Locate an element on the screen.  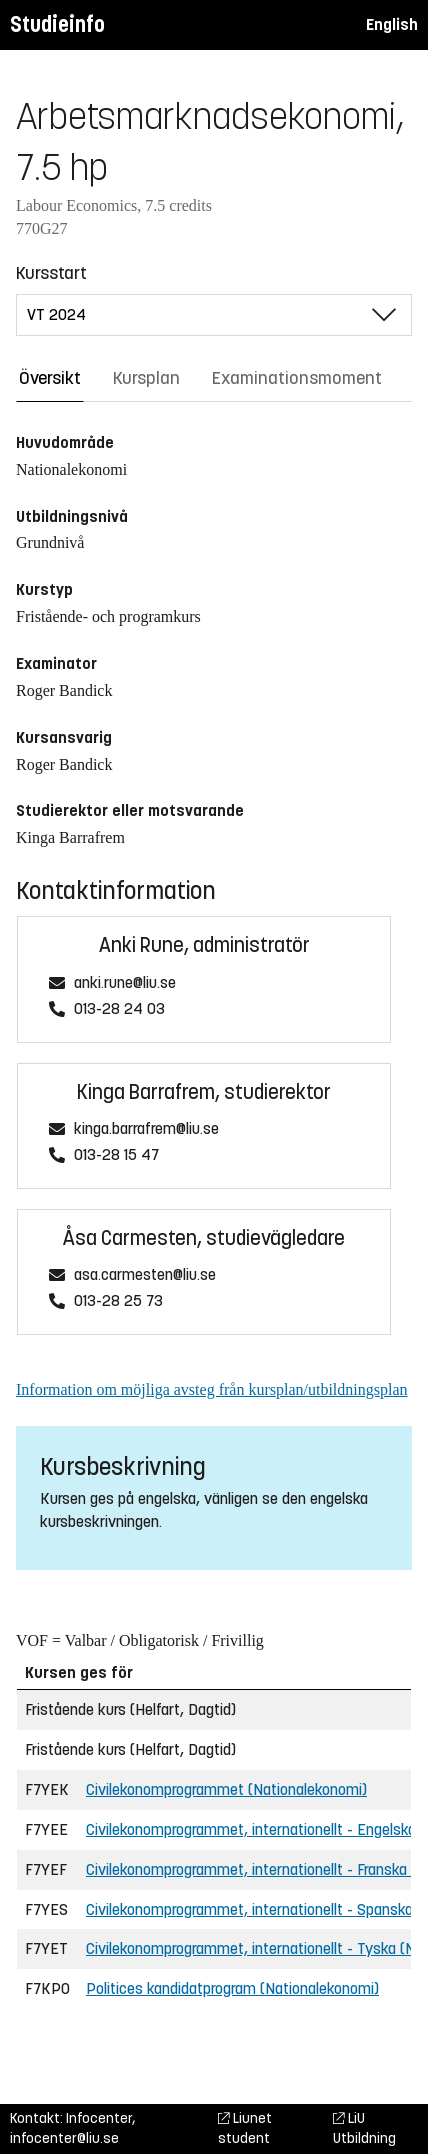
asa.carmesten@liu.se is located at coordinates (145, 1275).